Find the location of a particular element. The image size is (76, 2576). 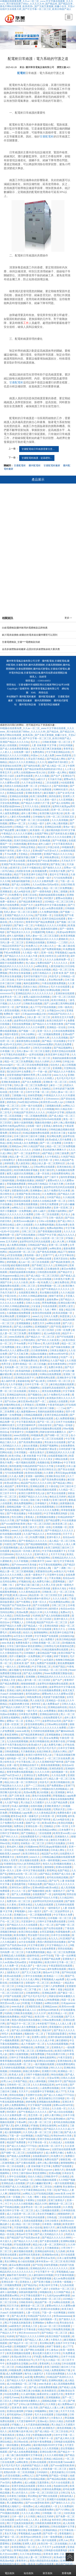

国产人妖ts重口系列网站观看 is located at coordinates (59, 1003).